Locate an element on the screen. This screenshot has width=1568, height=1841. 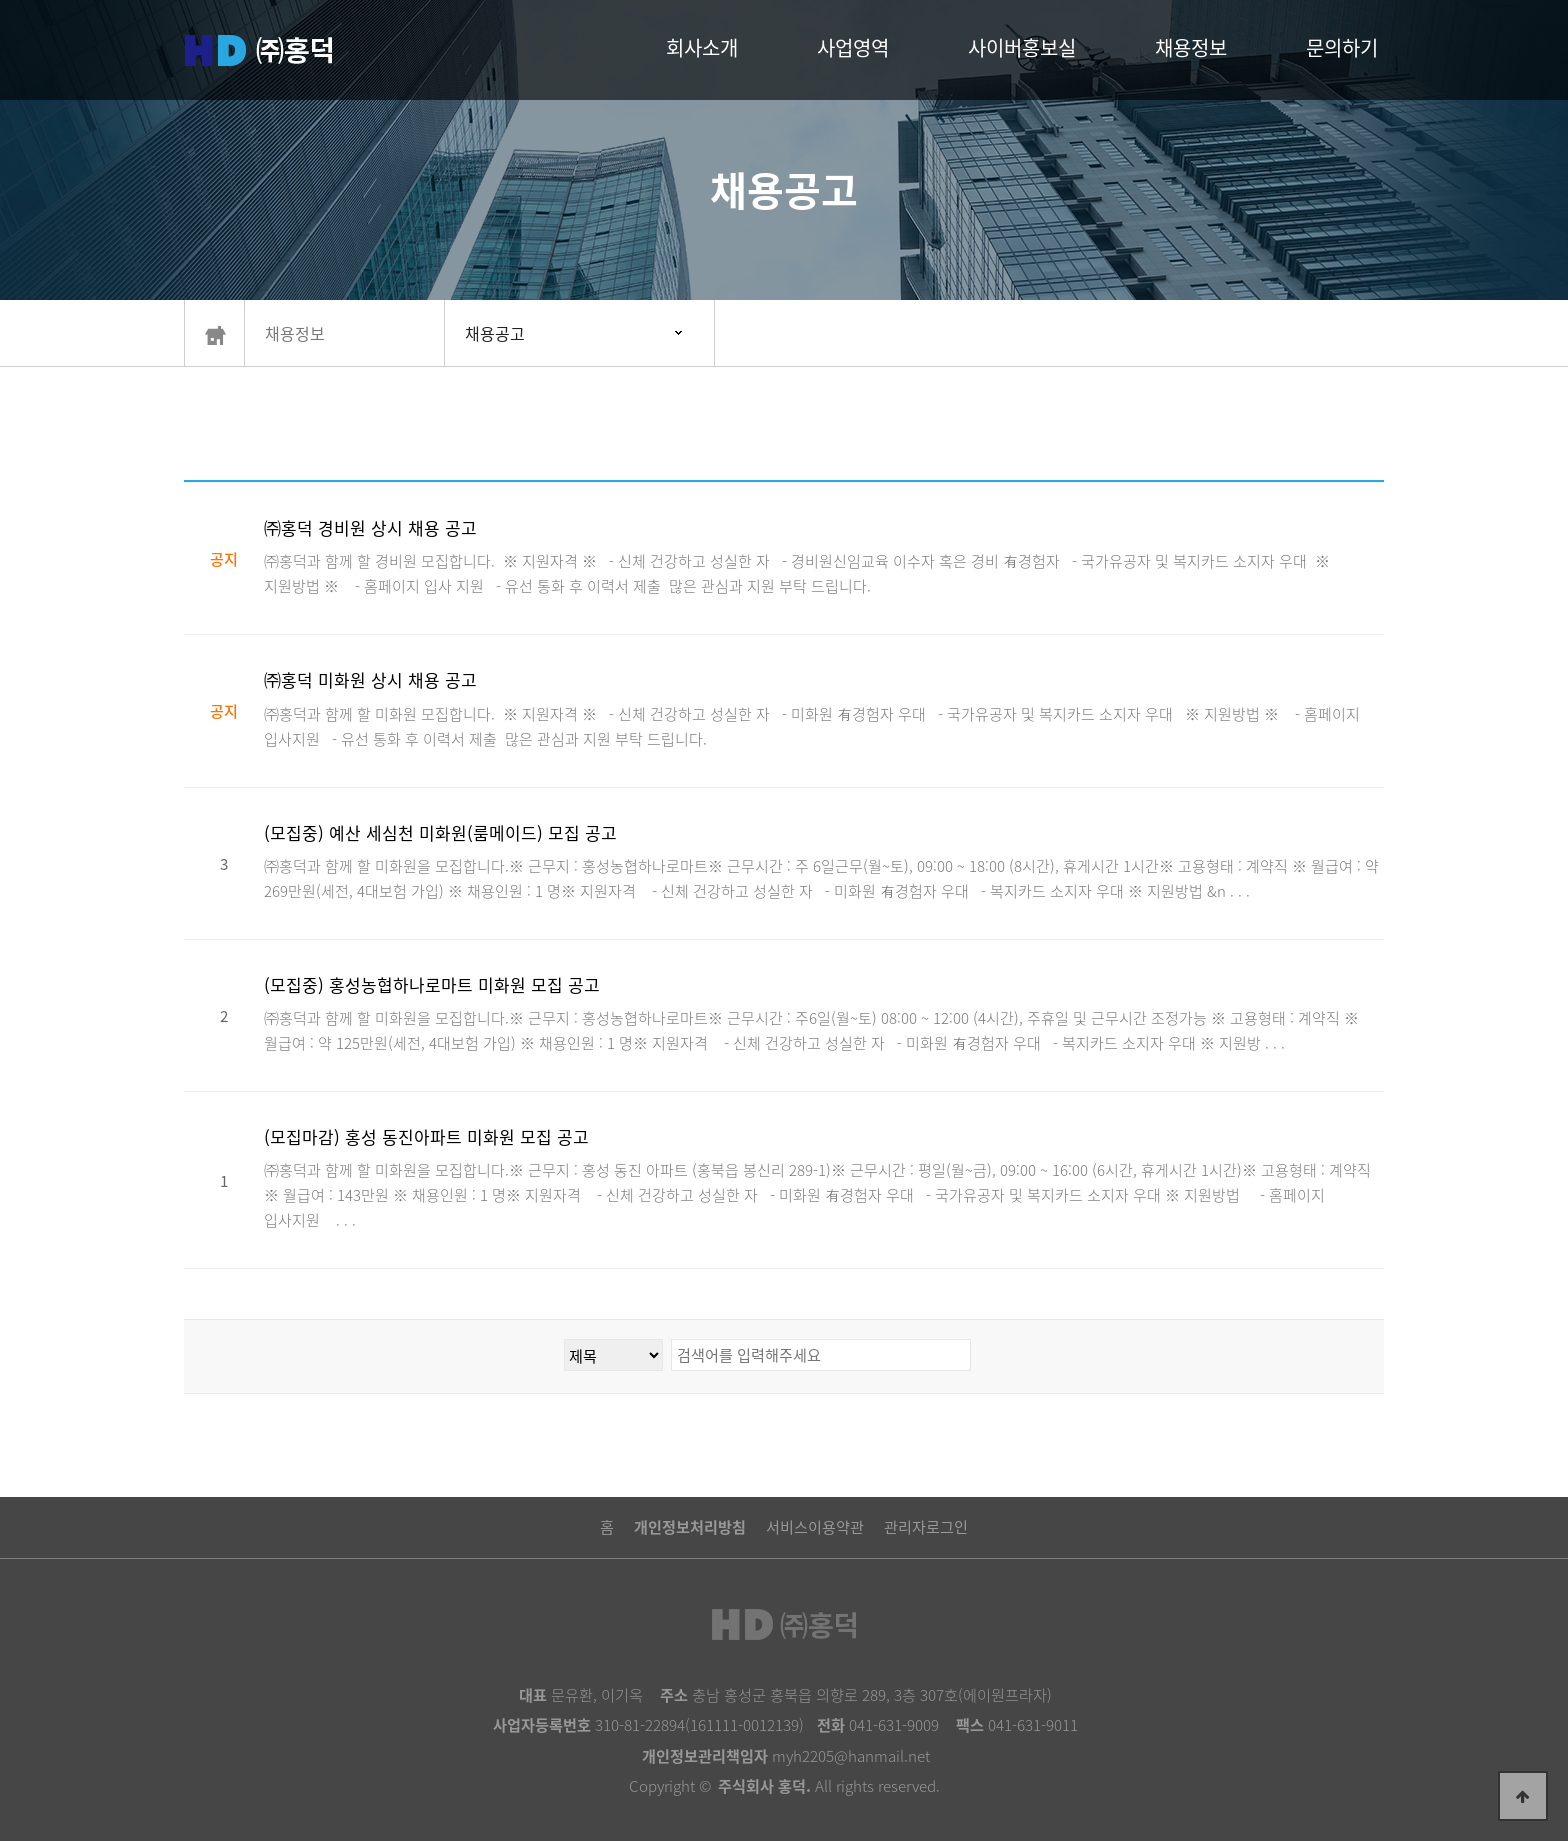
채용정보 is located at coordinates (1191, 47).